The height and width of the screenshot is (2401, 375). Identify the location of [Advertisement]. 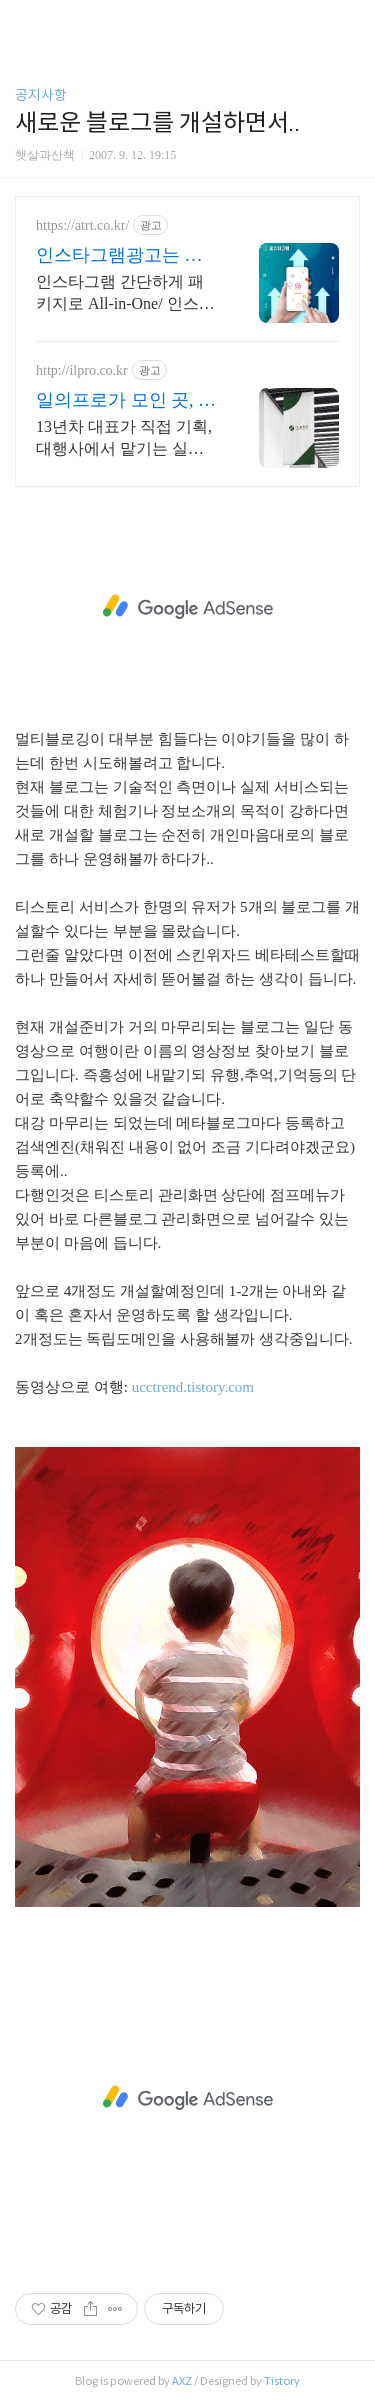
(187, 607).